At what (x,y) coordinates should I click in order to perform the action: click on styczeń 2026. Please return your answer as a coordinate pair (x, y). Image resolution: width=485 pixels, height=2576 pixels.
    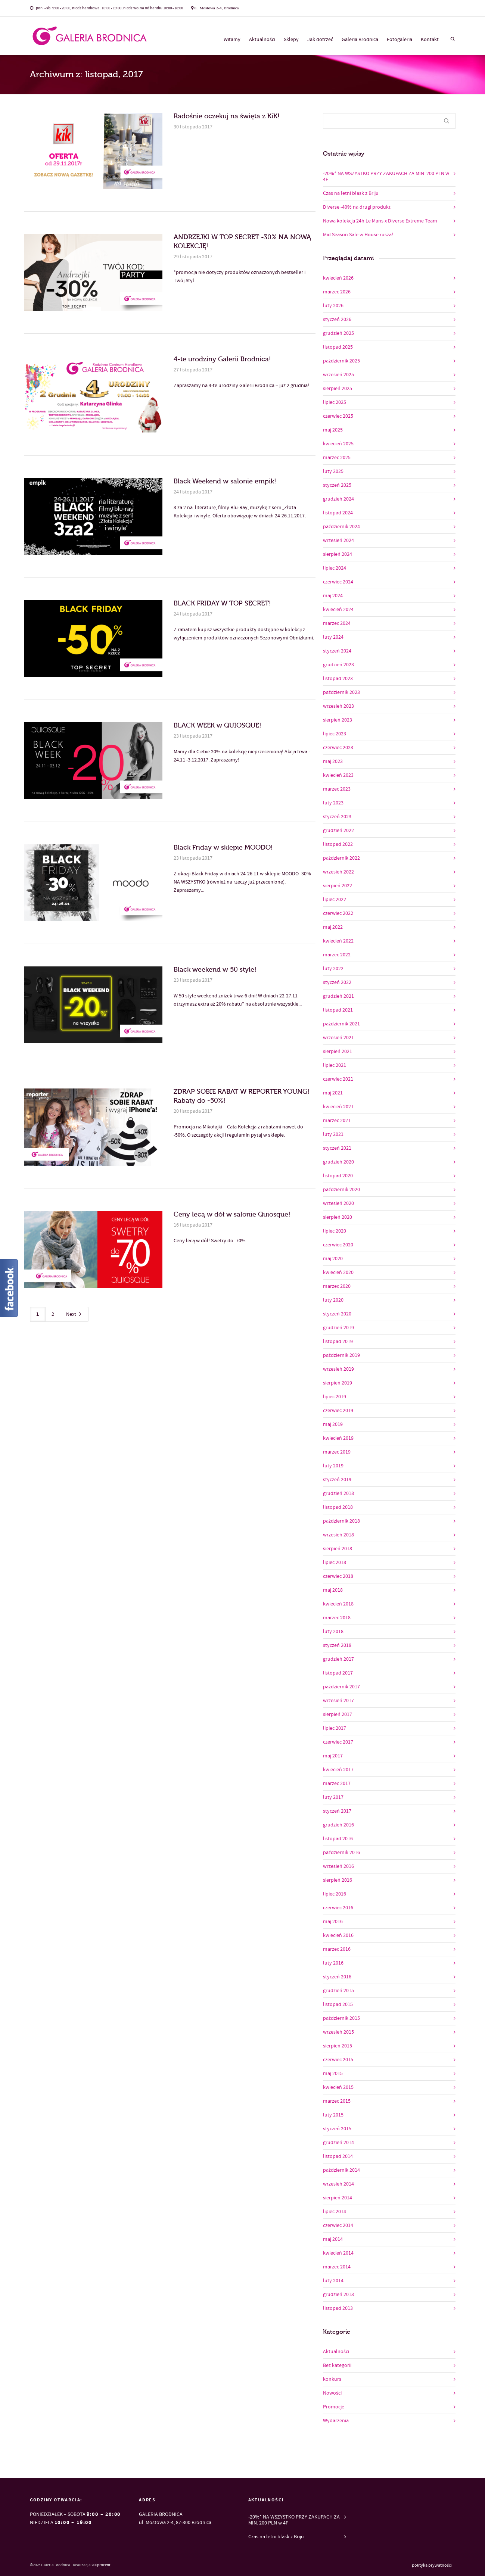
    Looking at the image, I should click on (337, 319).